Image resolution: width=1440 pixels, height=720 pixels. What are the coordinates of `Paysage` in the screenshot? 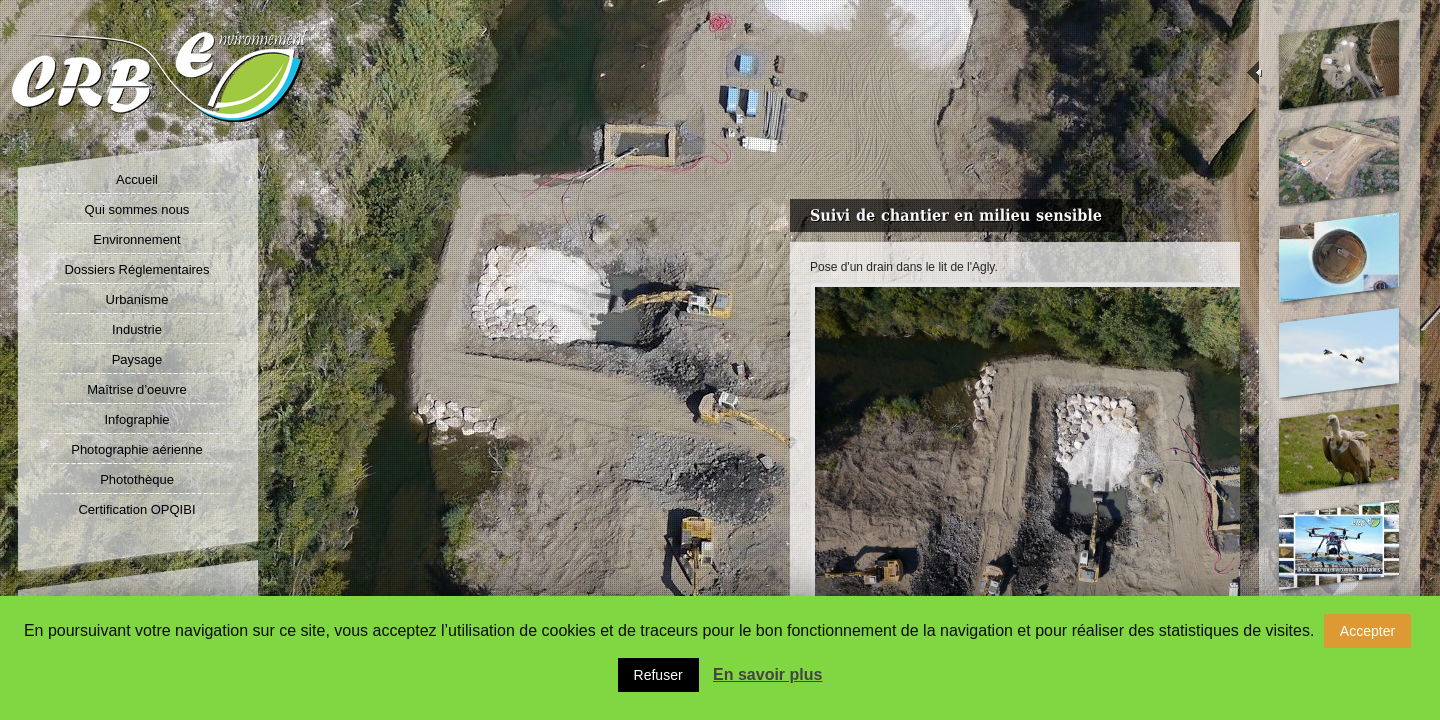 It's located at (137, 359).